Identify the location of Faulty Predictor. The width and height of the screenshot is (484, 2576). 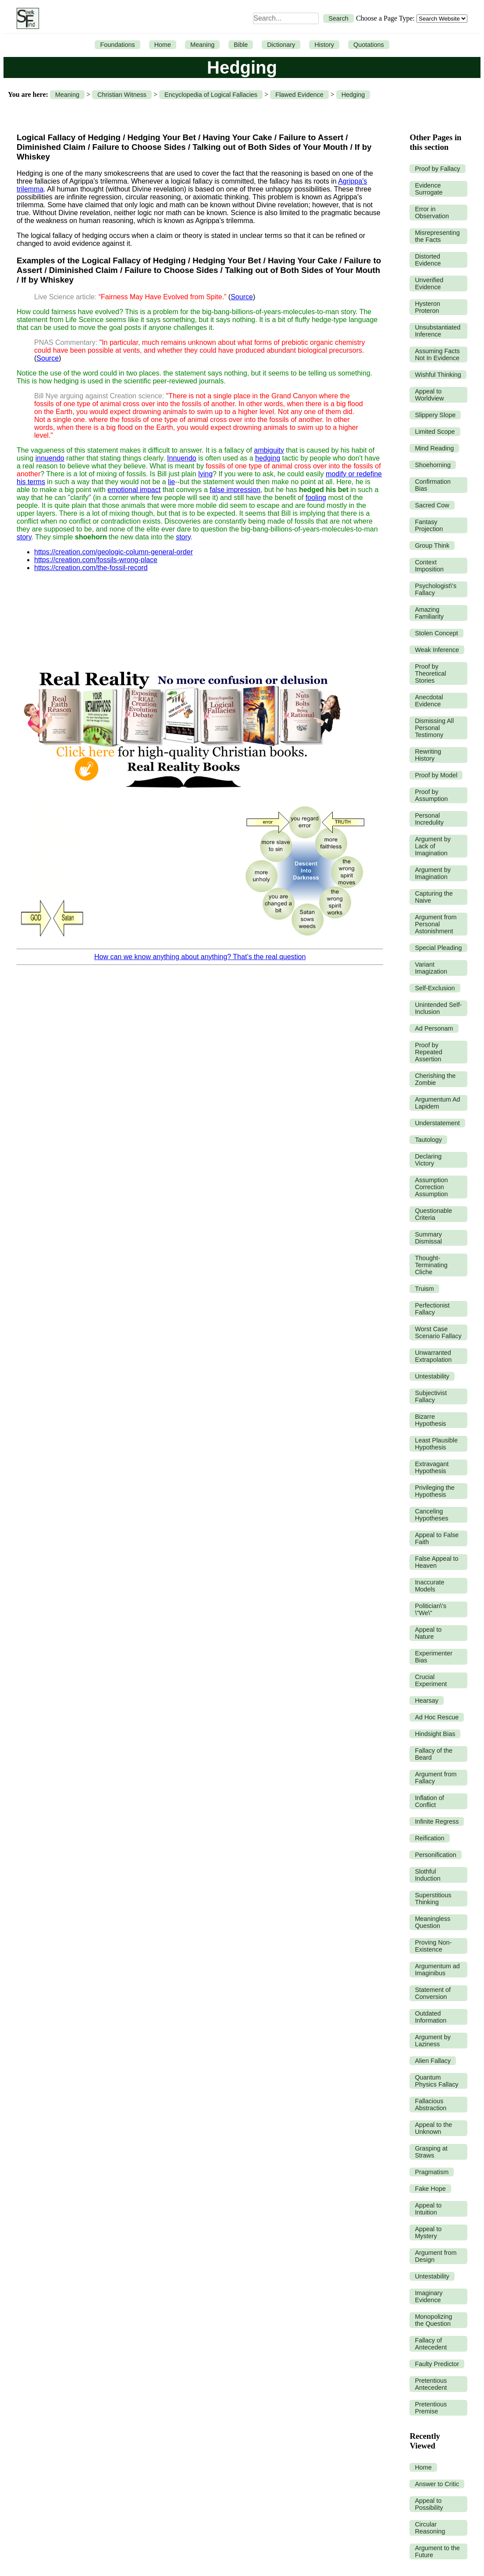
(437, 2363).